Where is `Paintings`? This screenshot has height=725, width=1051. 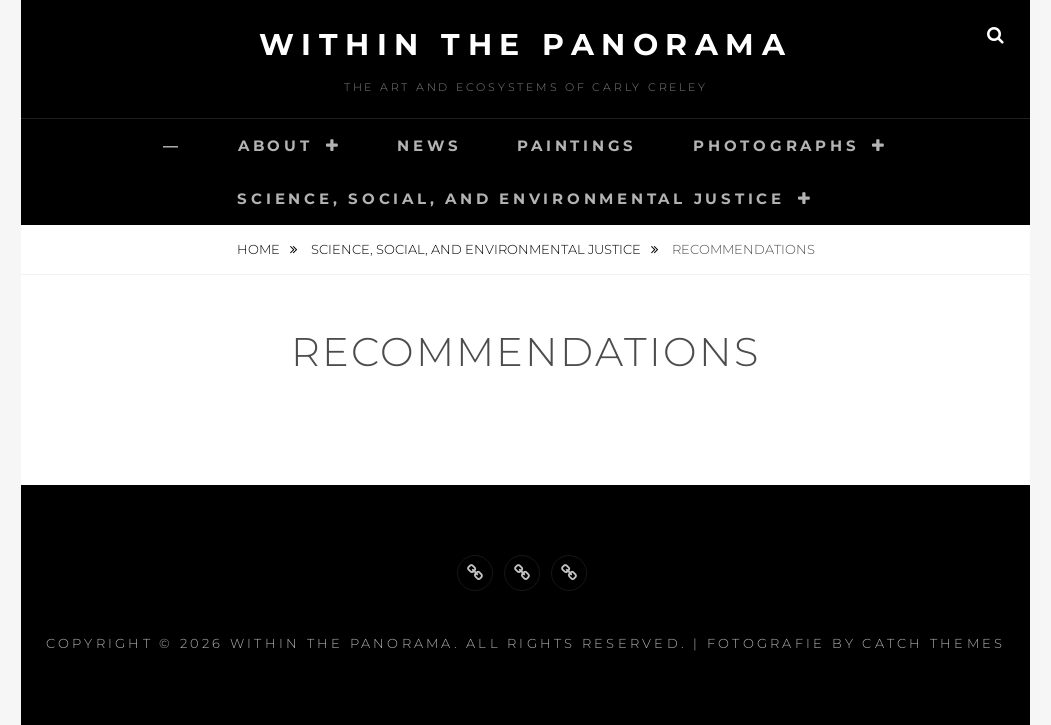 Paintings is located at coordinates (577, 145).